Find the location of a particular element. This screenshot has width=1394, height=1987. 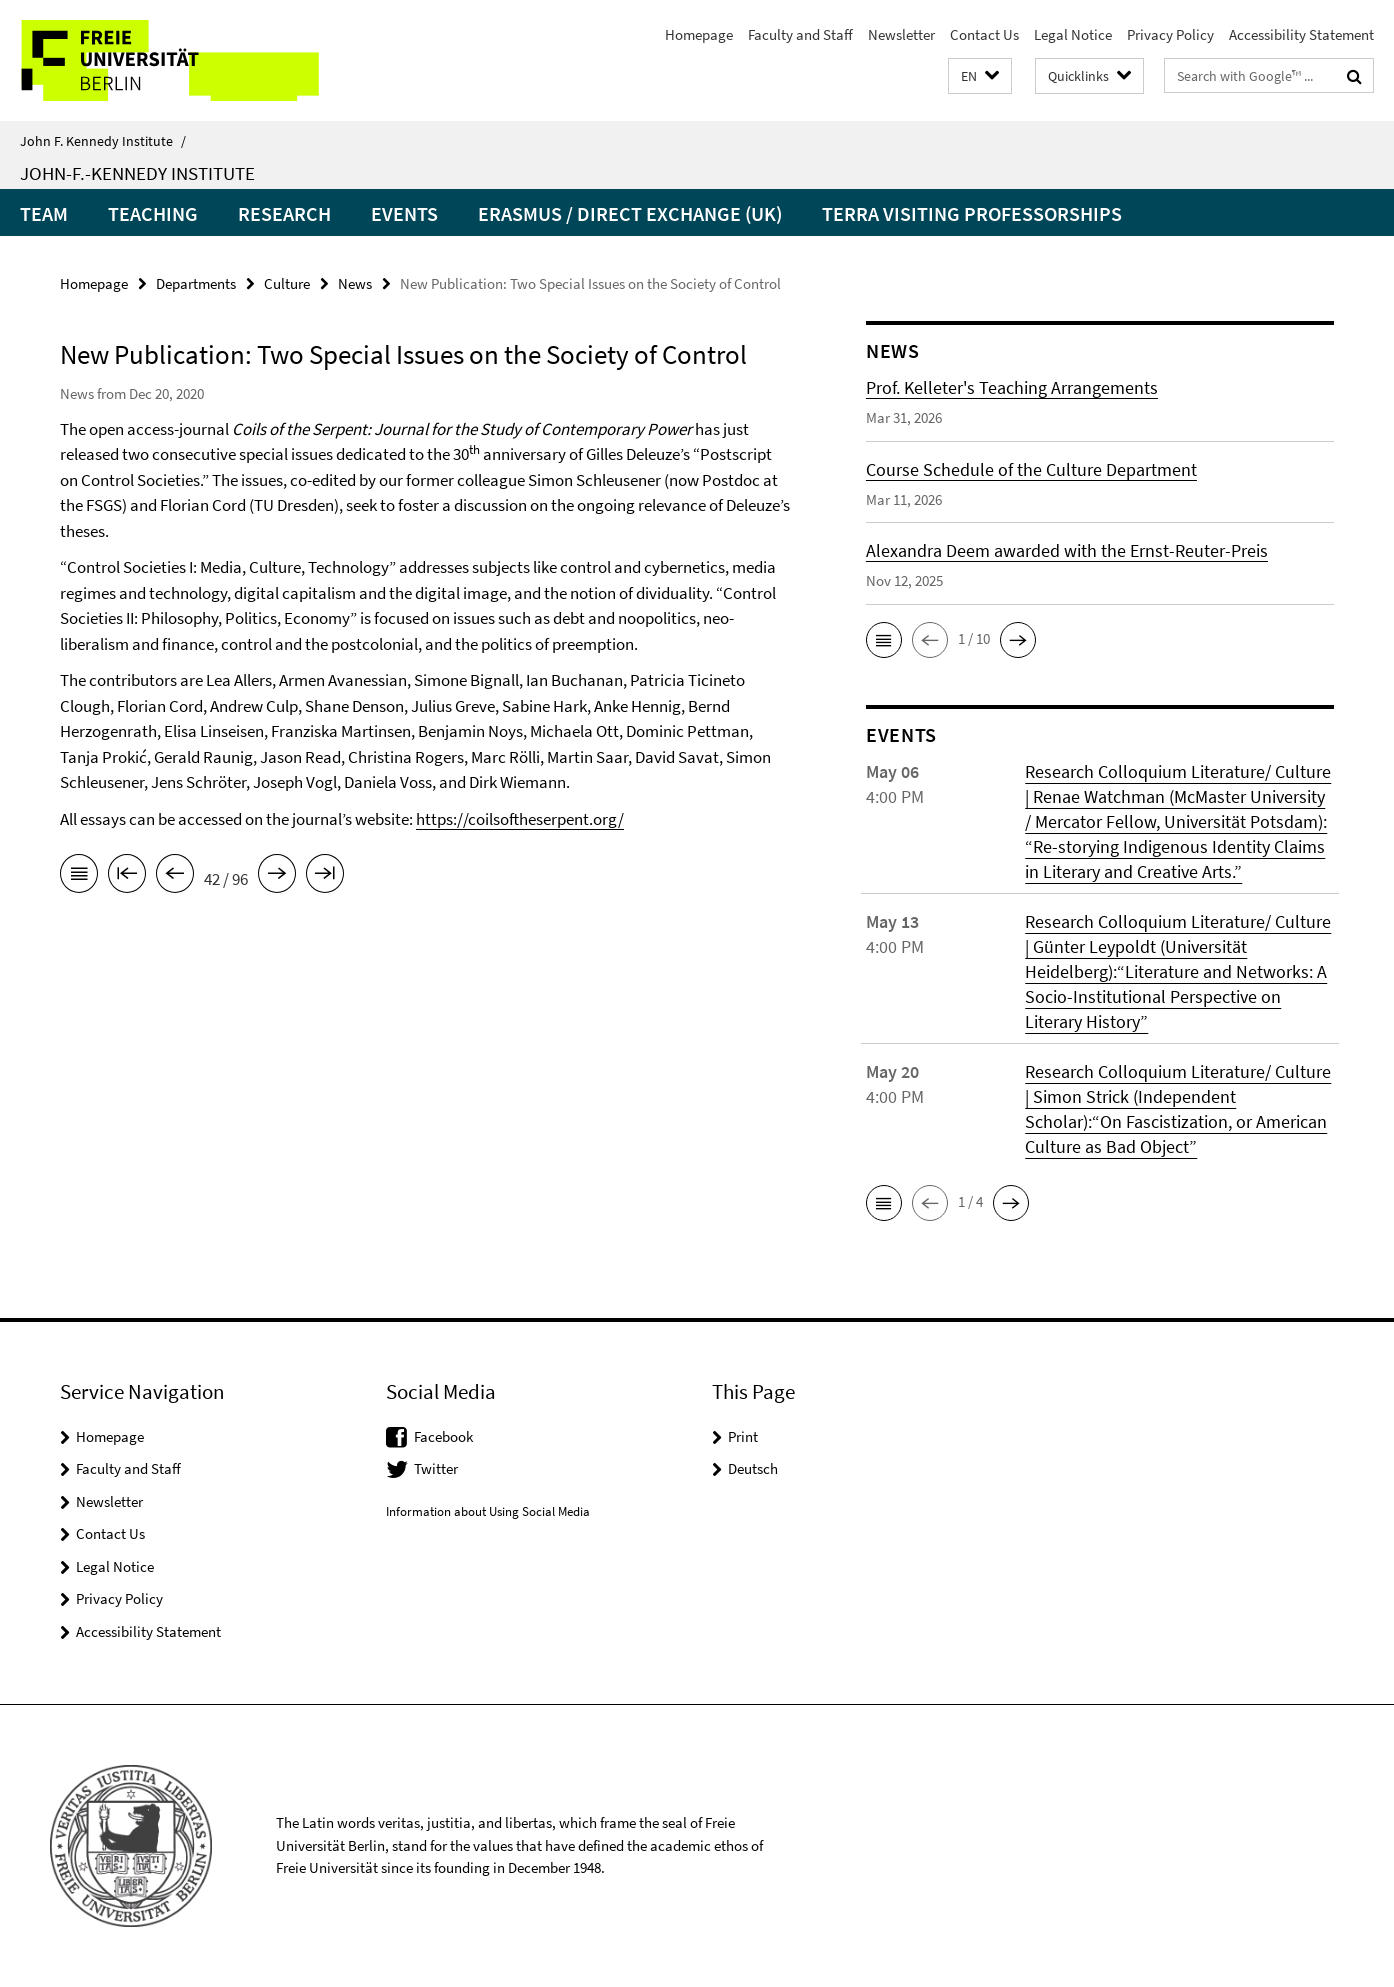

Team is located at coordinates (44, 213).